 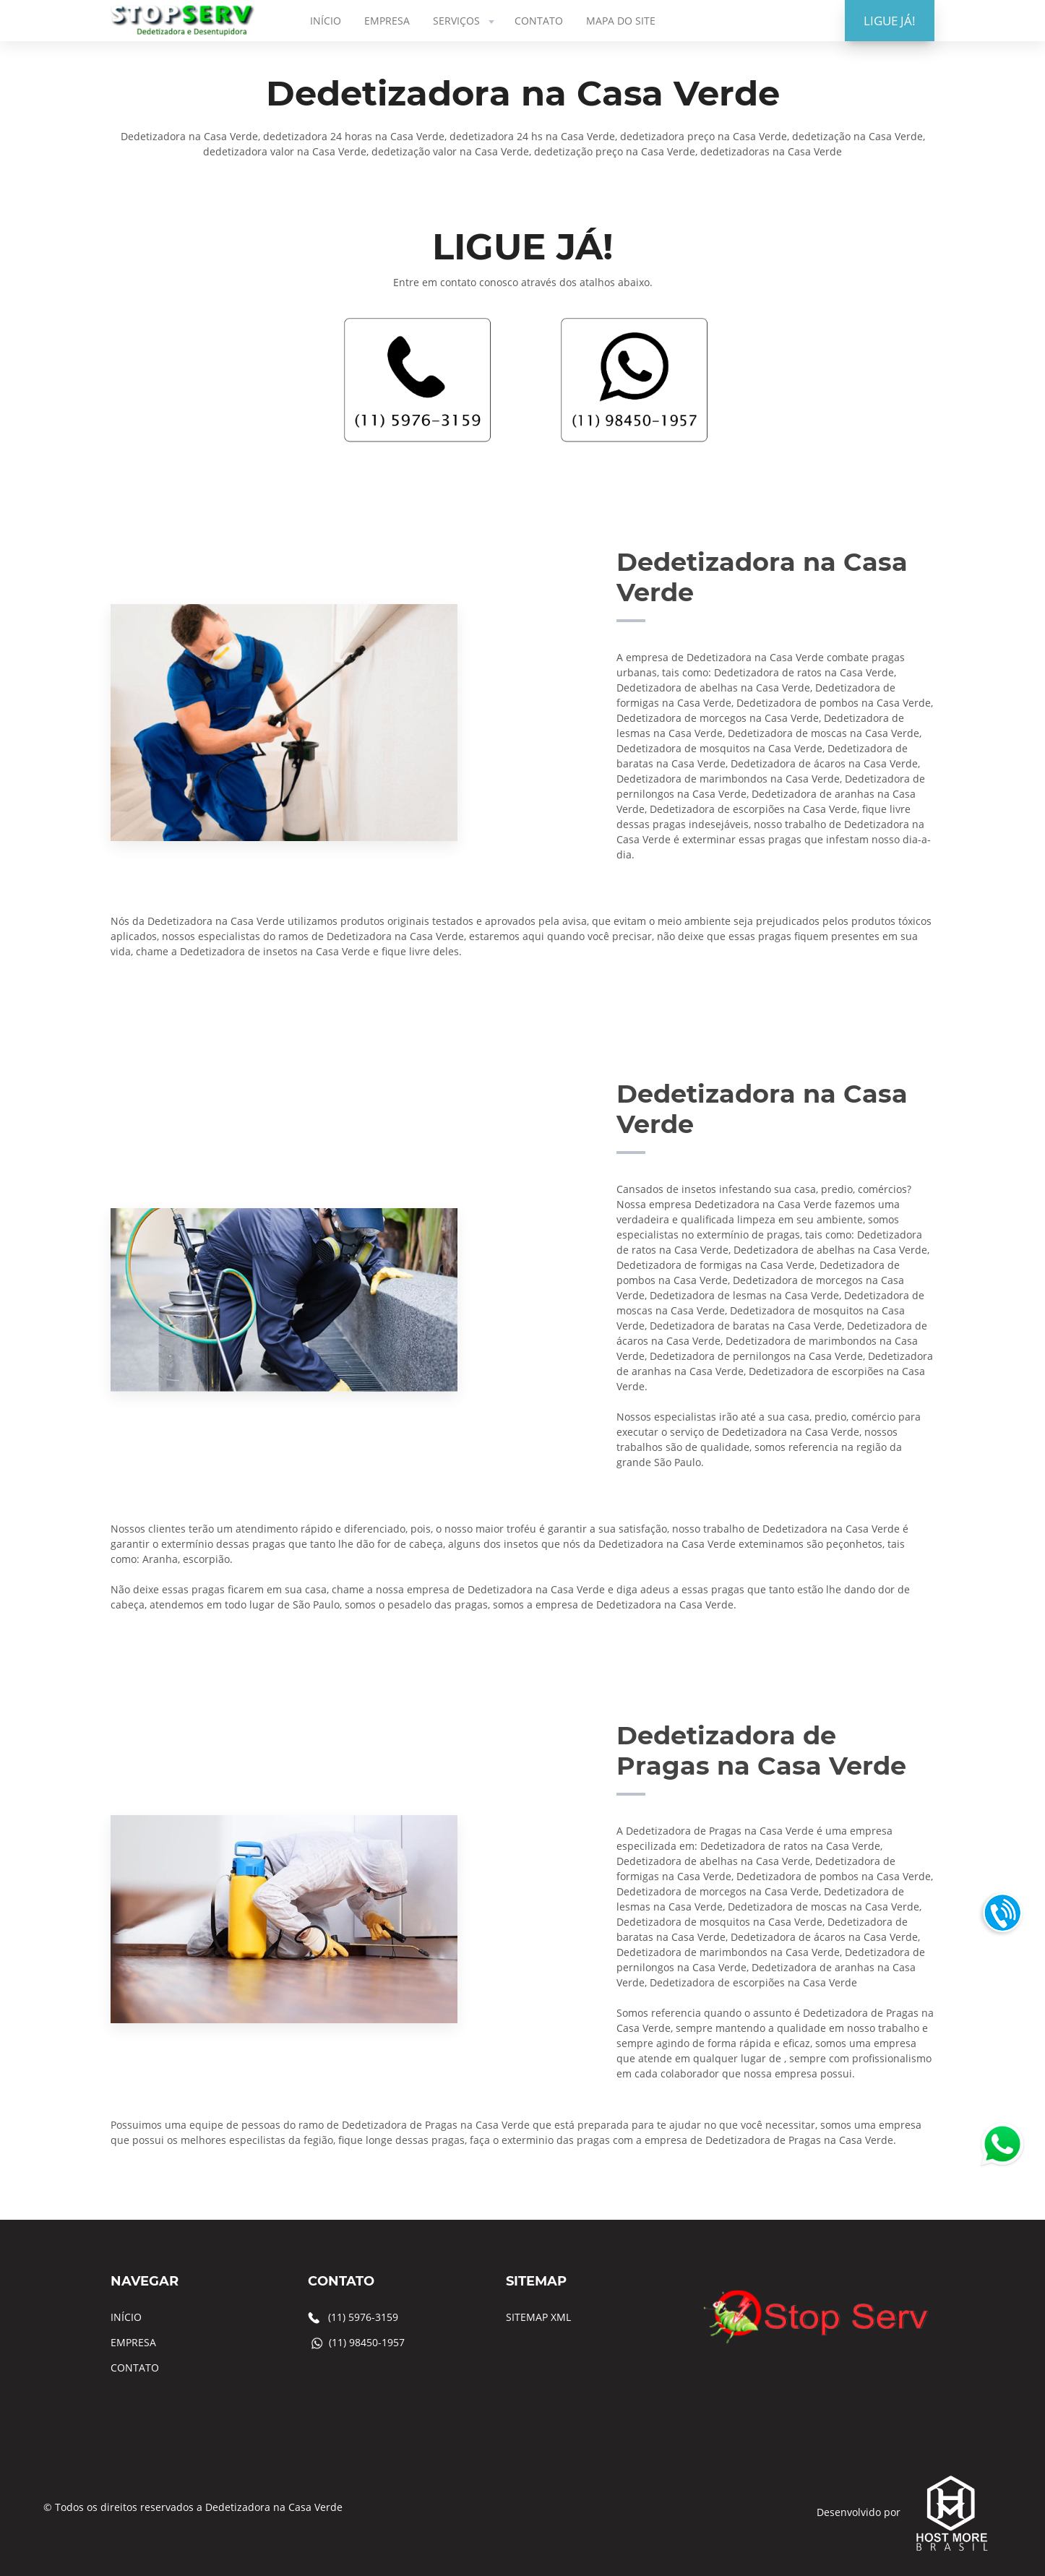 What do you see at coordinates (465, 20) in the screenshot?
I see `SERVIÇOS` at bounding box center [465, 20].